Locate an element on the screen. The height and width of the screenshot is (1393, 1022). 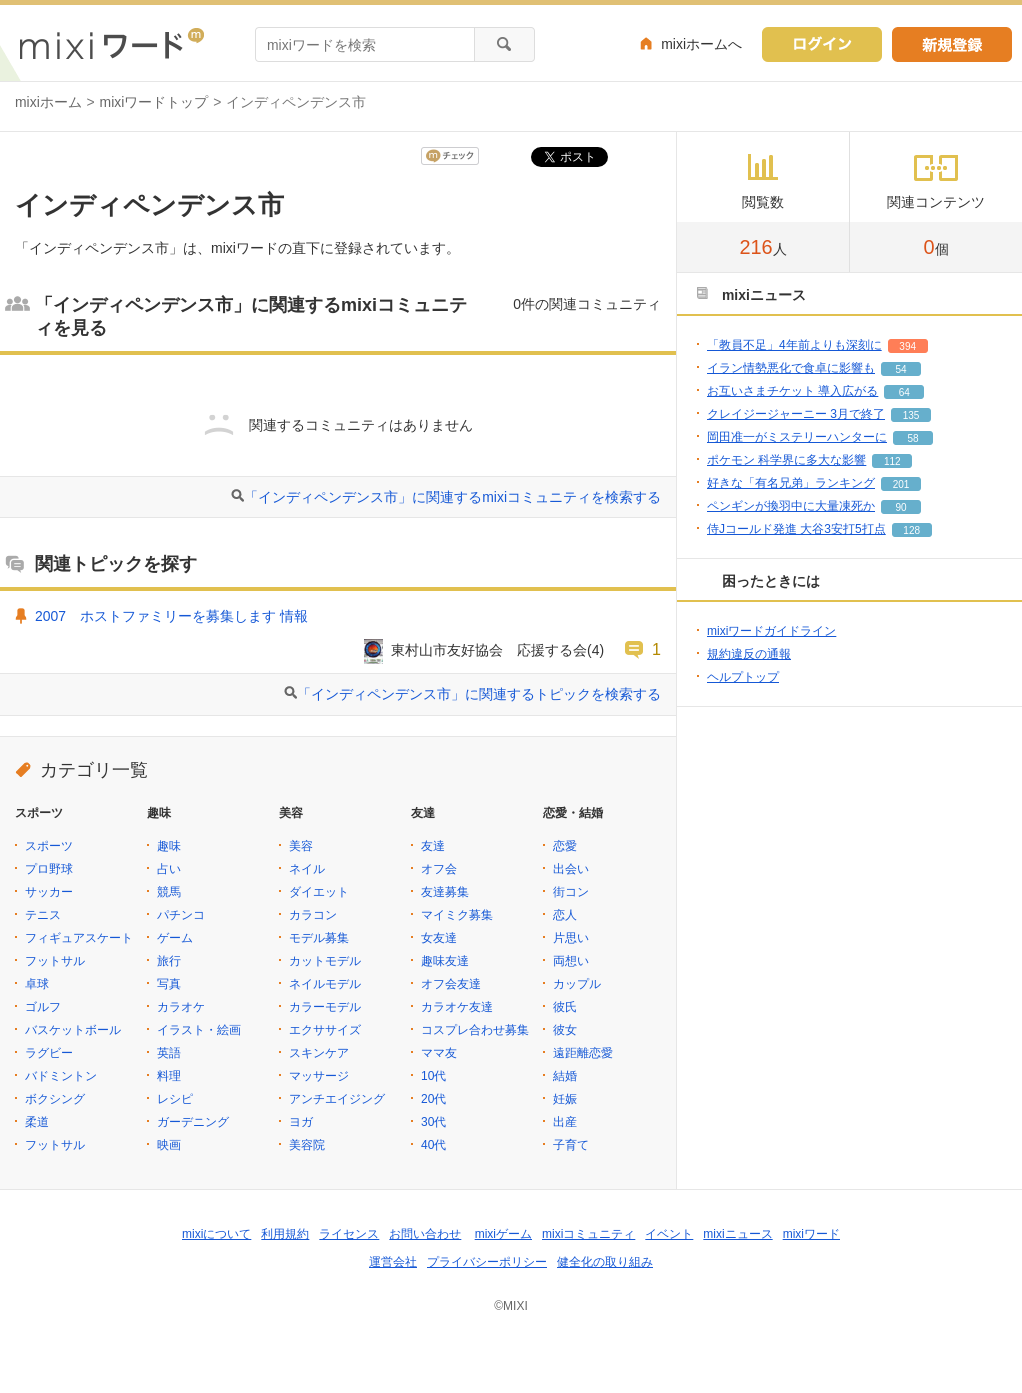
遠距離恋愛 is located at coordinates (583, 1053).